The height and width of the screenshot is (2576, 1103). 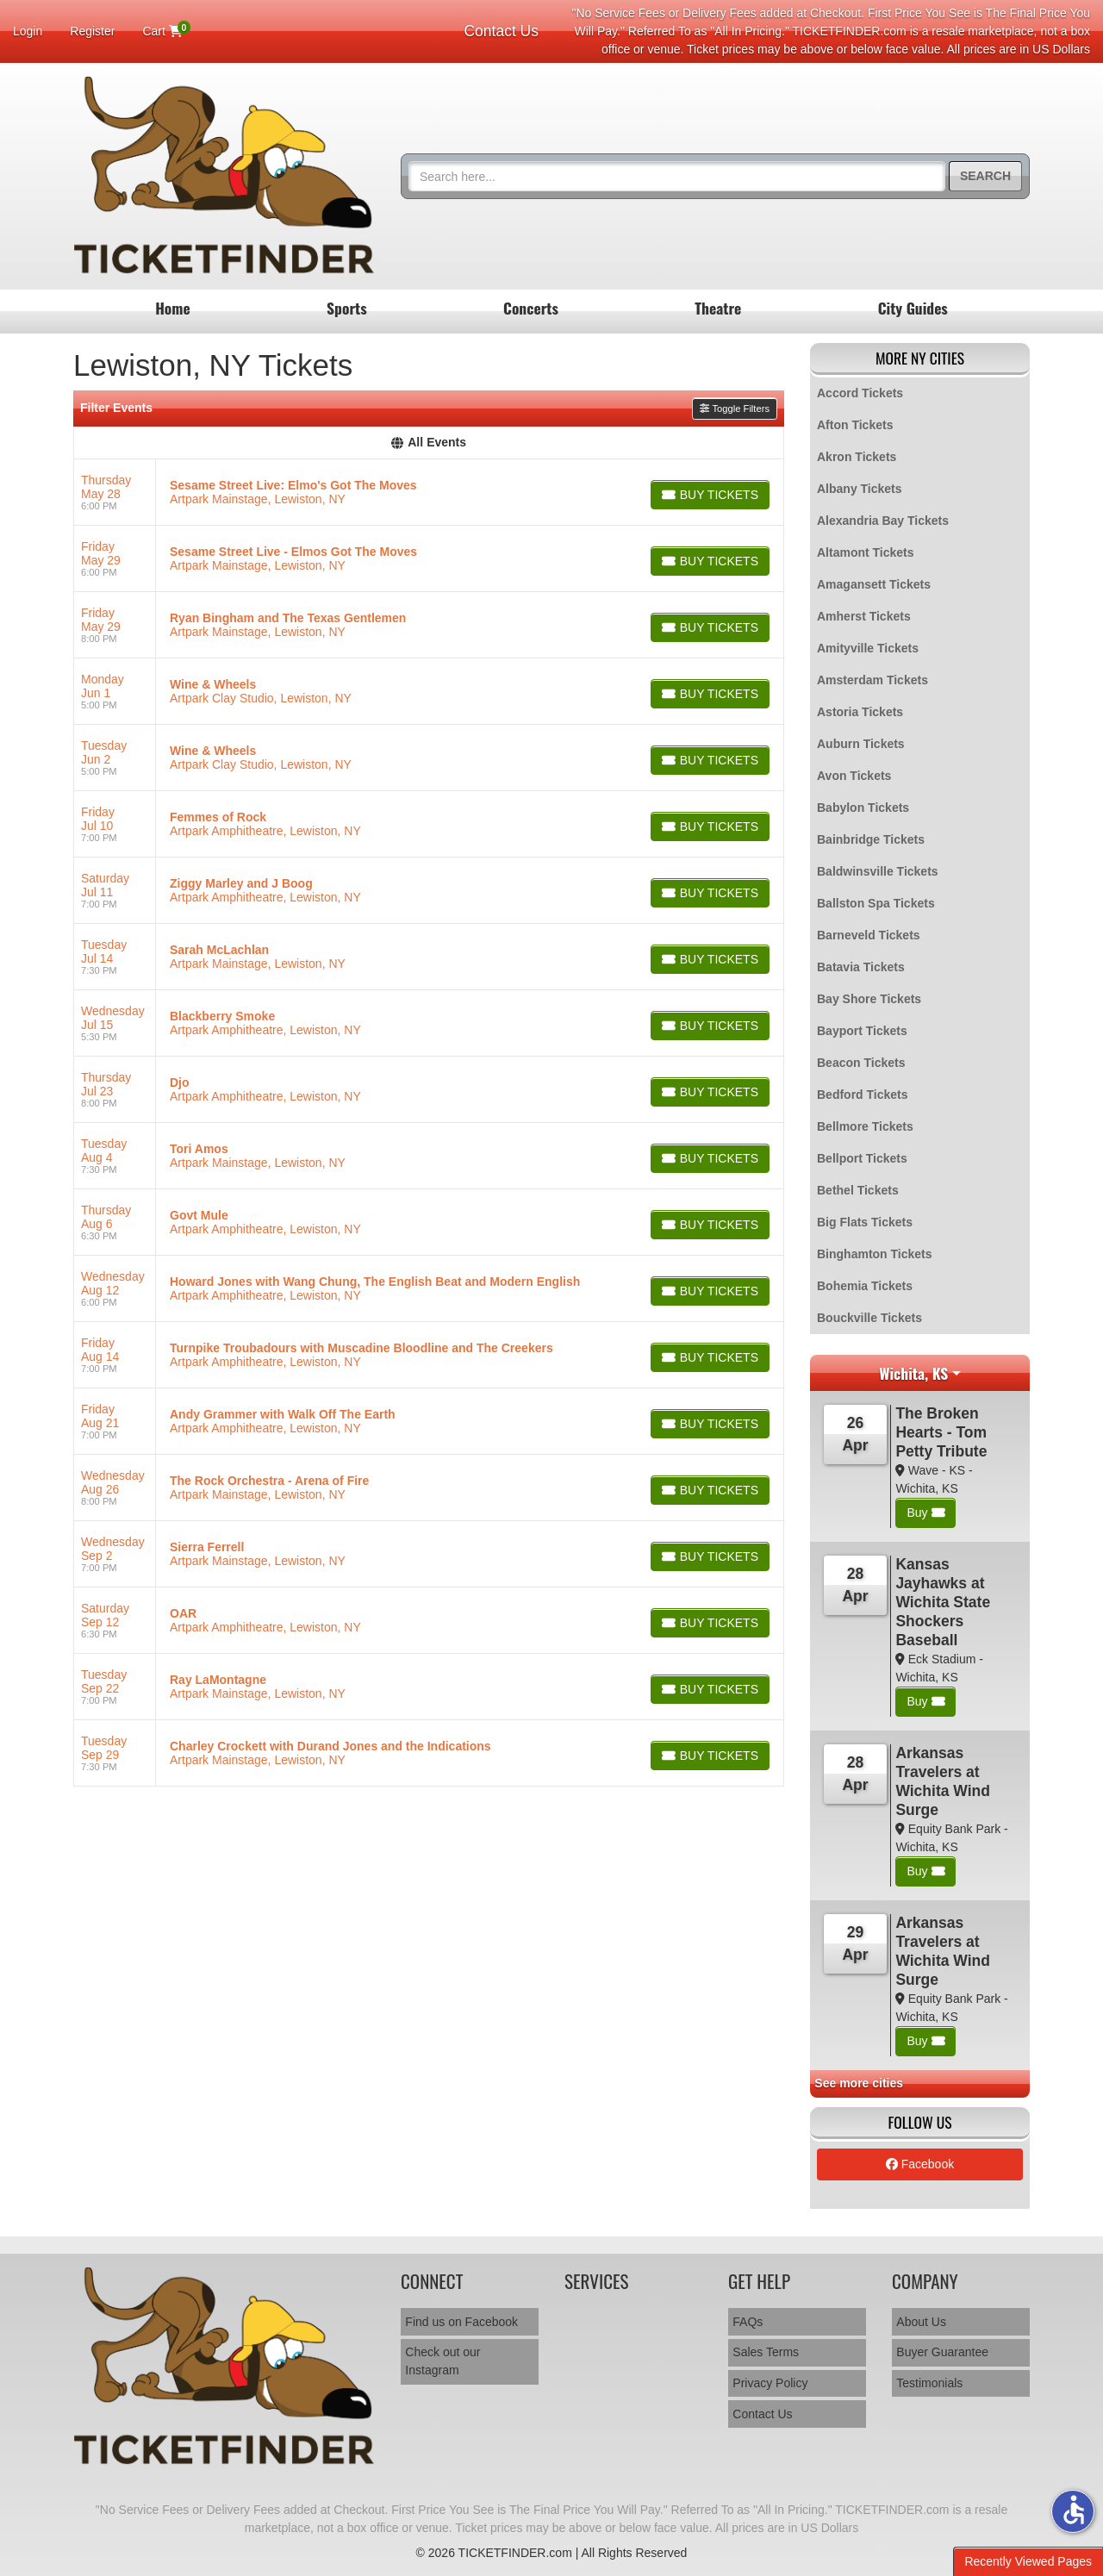 What do you see at coordinates (769, 2383) in the screenshot?
I see `Privacy Policy` at bounding box center [769, 2383].